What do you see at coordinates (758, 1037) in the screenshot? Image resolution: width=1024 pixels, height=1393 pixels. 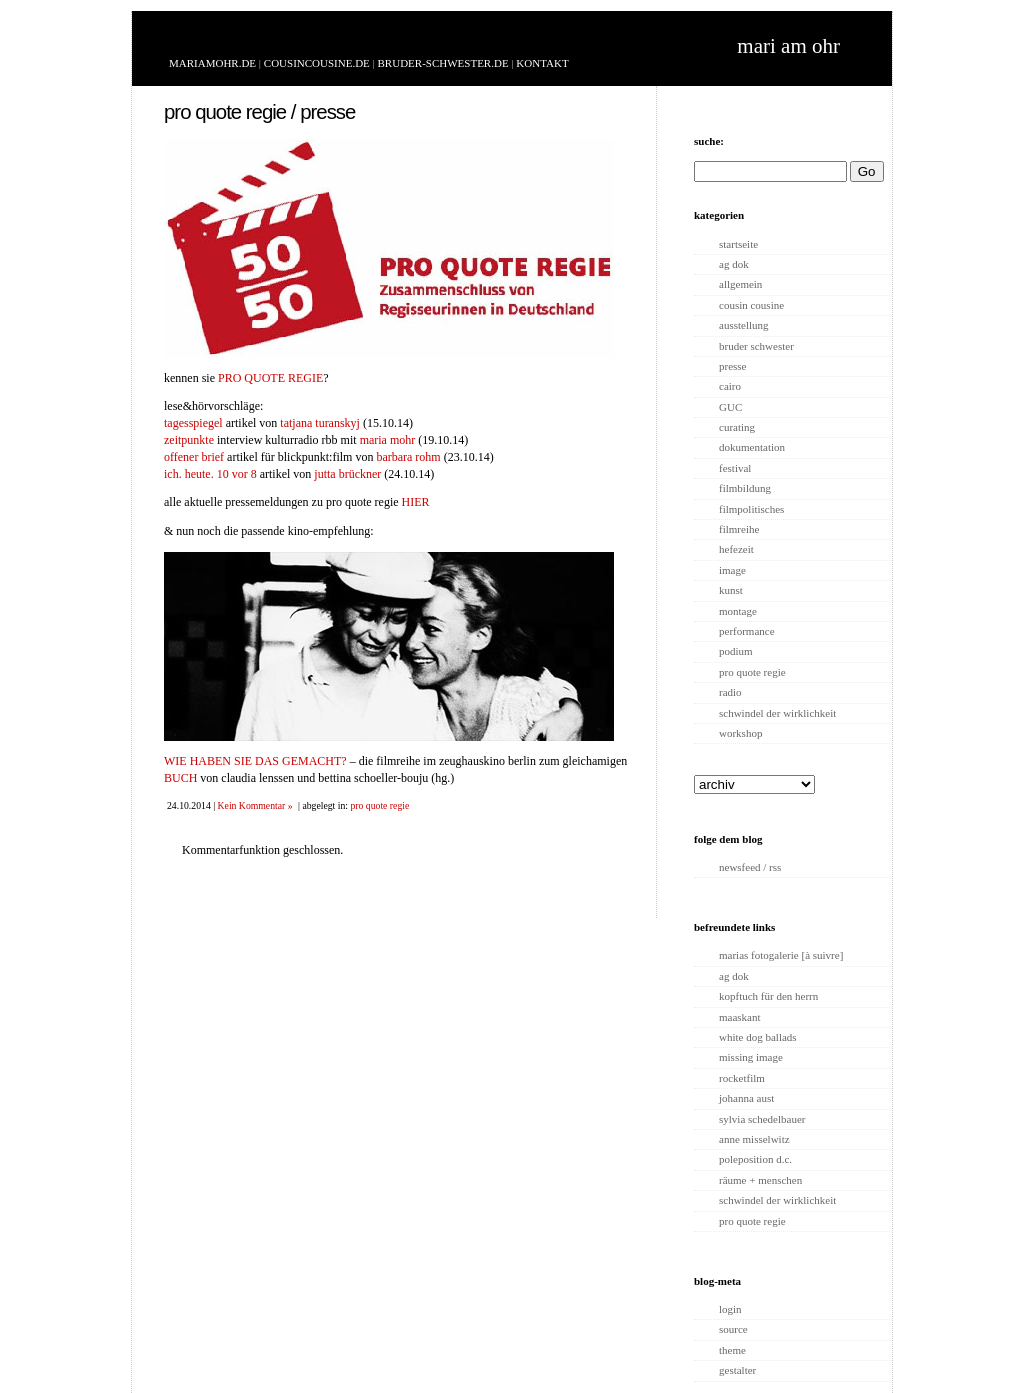 I see `white dog ballads` at bounding box center [758, 1037].